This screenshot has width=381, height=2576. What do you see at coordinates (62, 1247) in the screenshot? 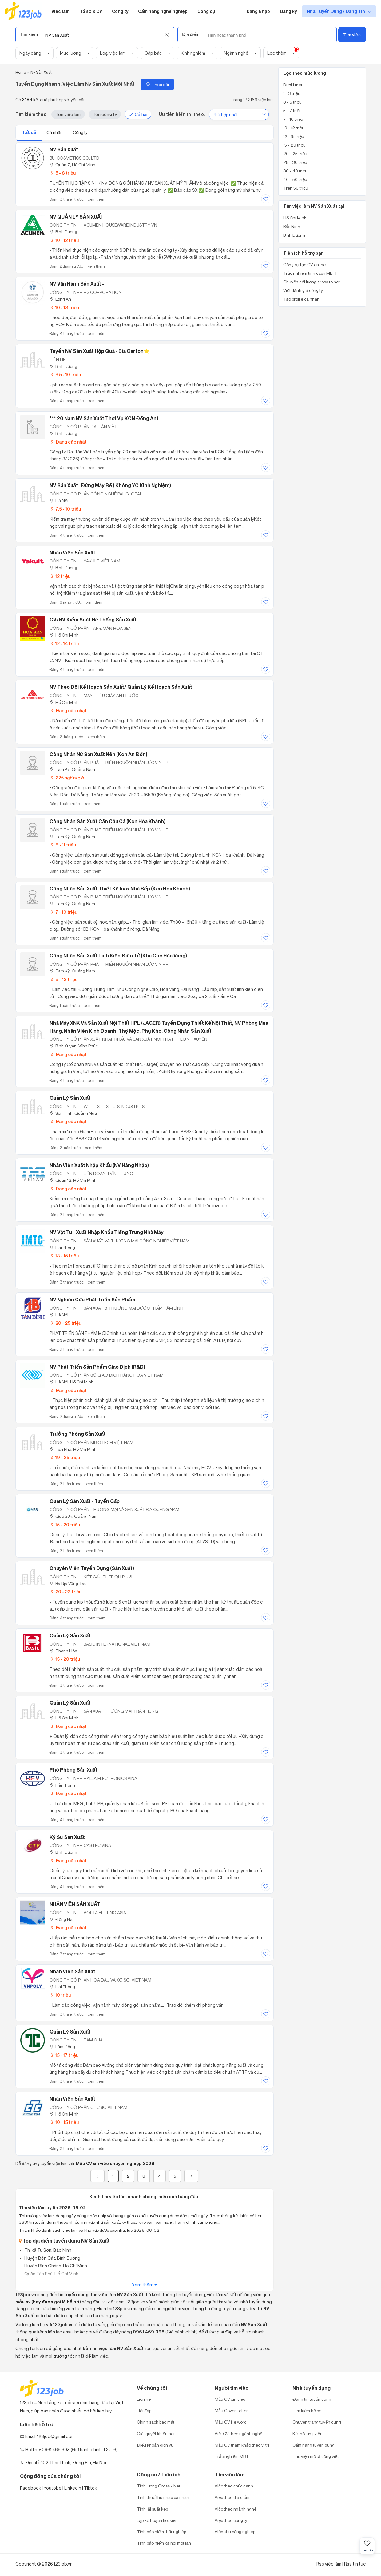
I see `Hải Phòng` at bounding box center [62, 1247].